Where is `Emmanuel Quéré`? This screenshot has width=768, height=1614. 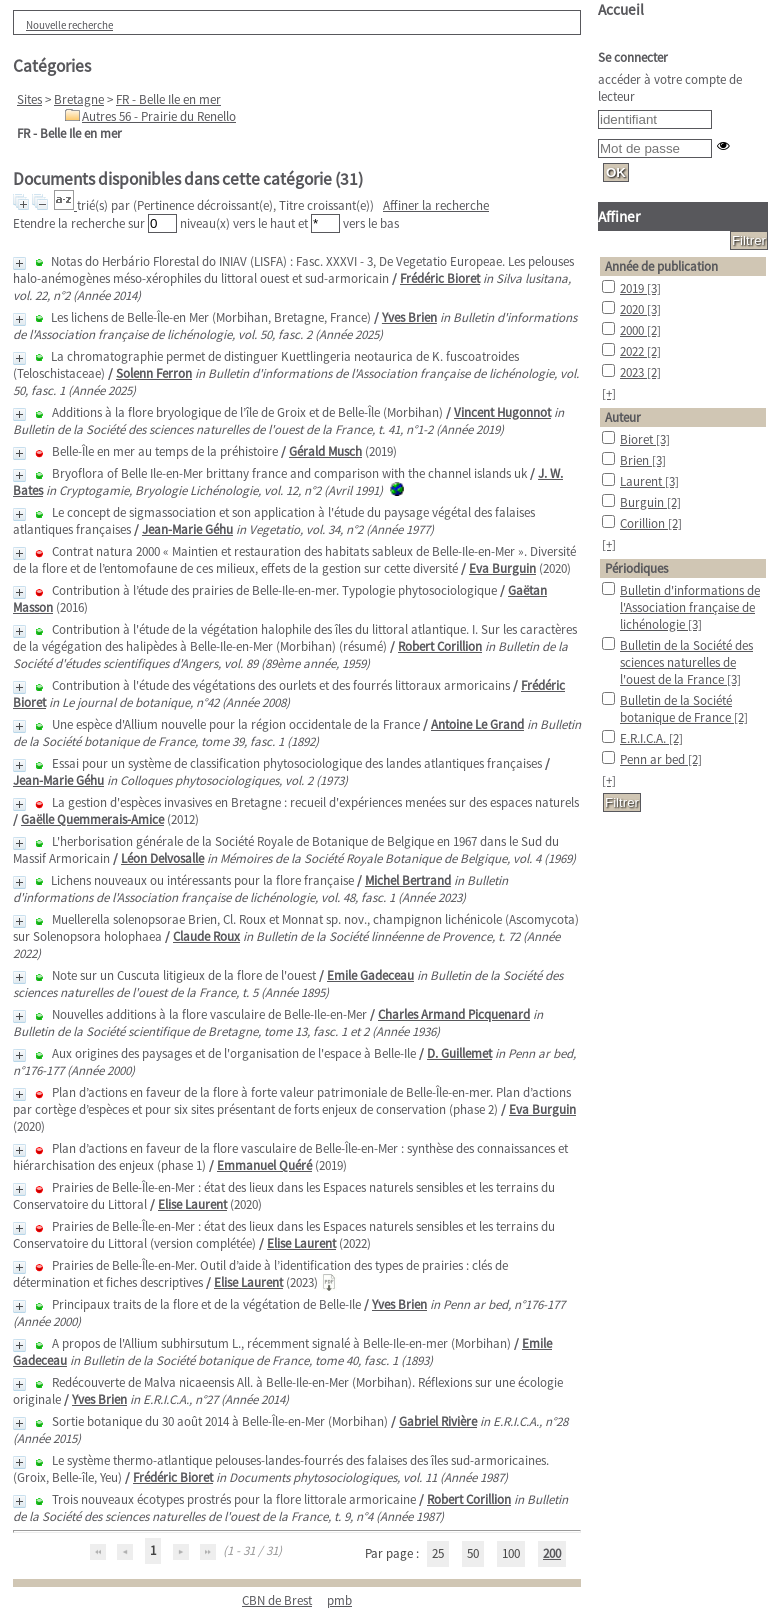 Emmanuel Quéré is located at coordinates (264, 1165).